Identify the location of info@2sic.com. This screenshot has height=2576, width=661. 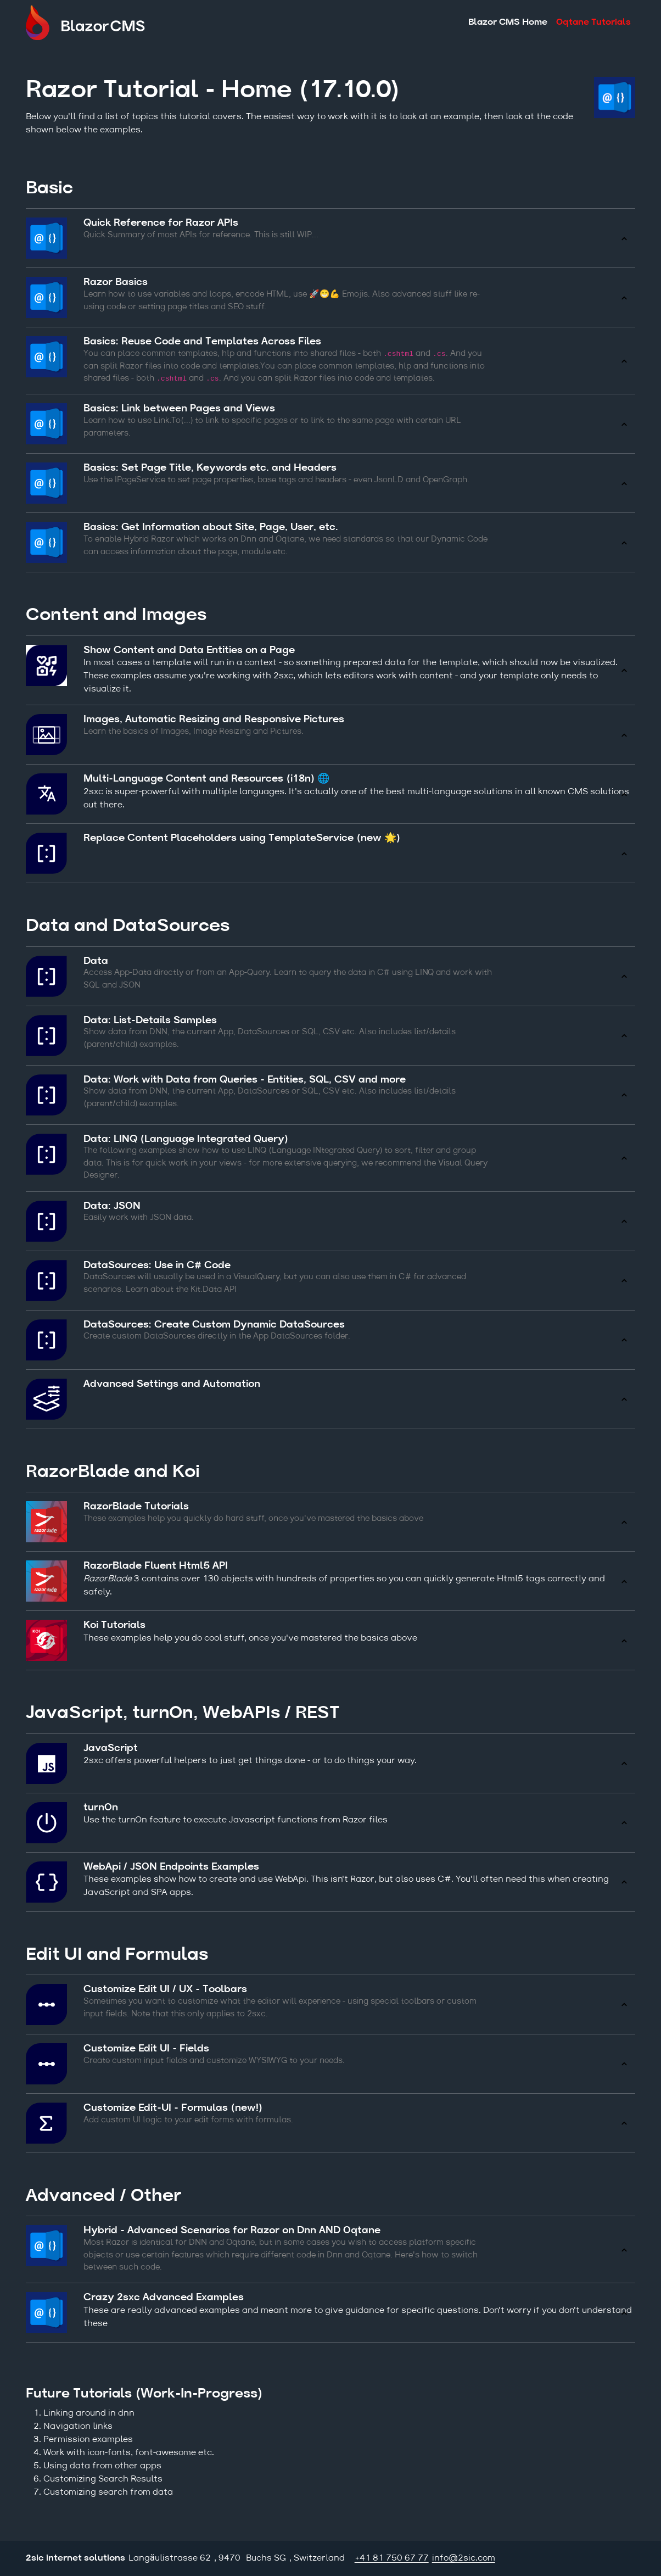
(463, 2558).